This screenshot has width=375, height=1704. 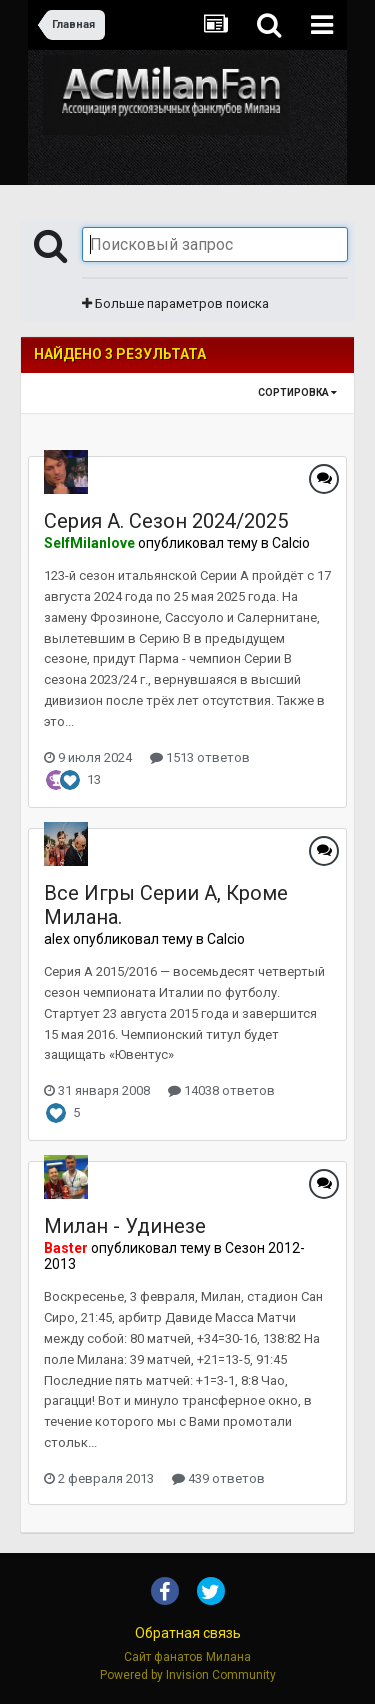 What do you see at coordinates (297, 392) in the screenshot?
I see `Сортировка` at bounding box center [297, 392].